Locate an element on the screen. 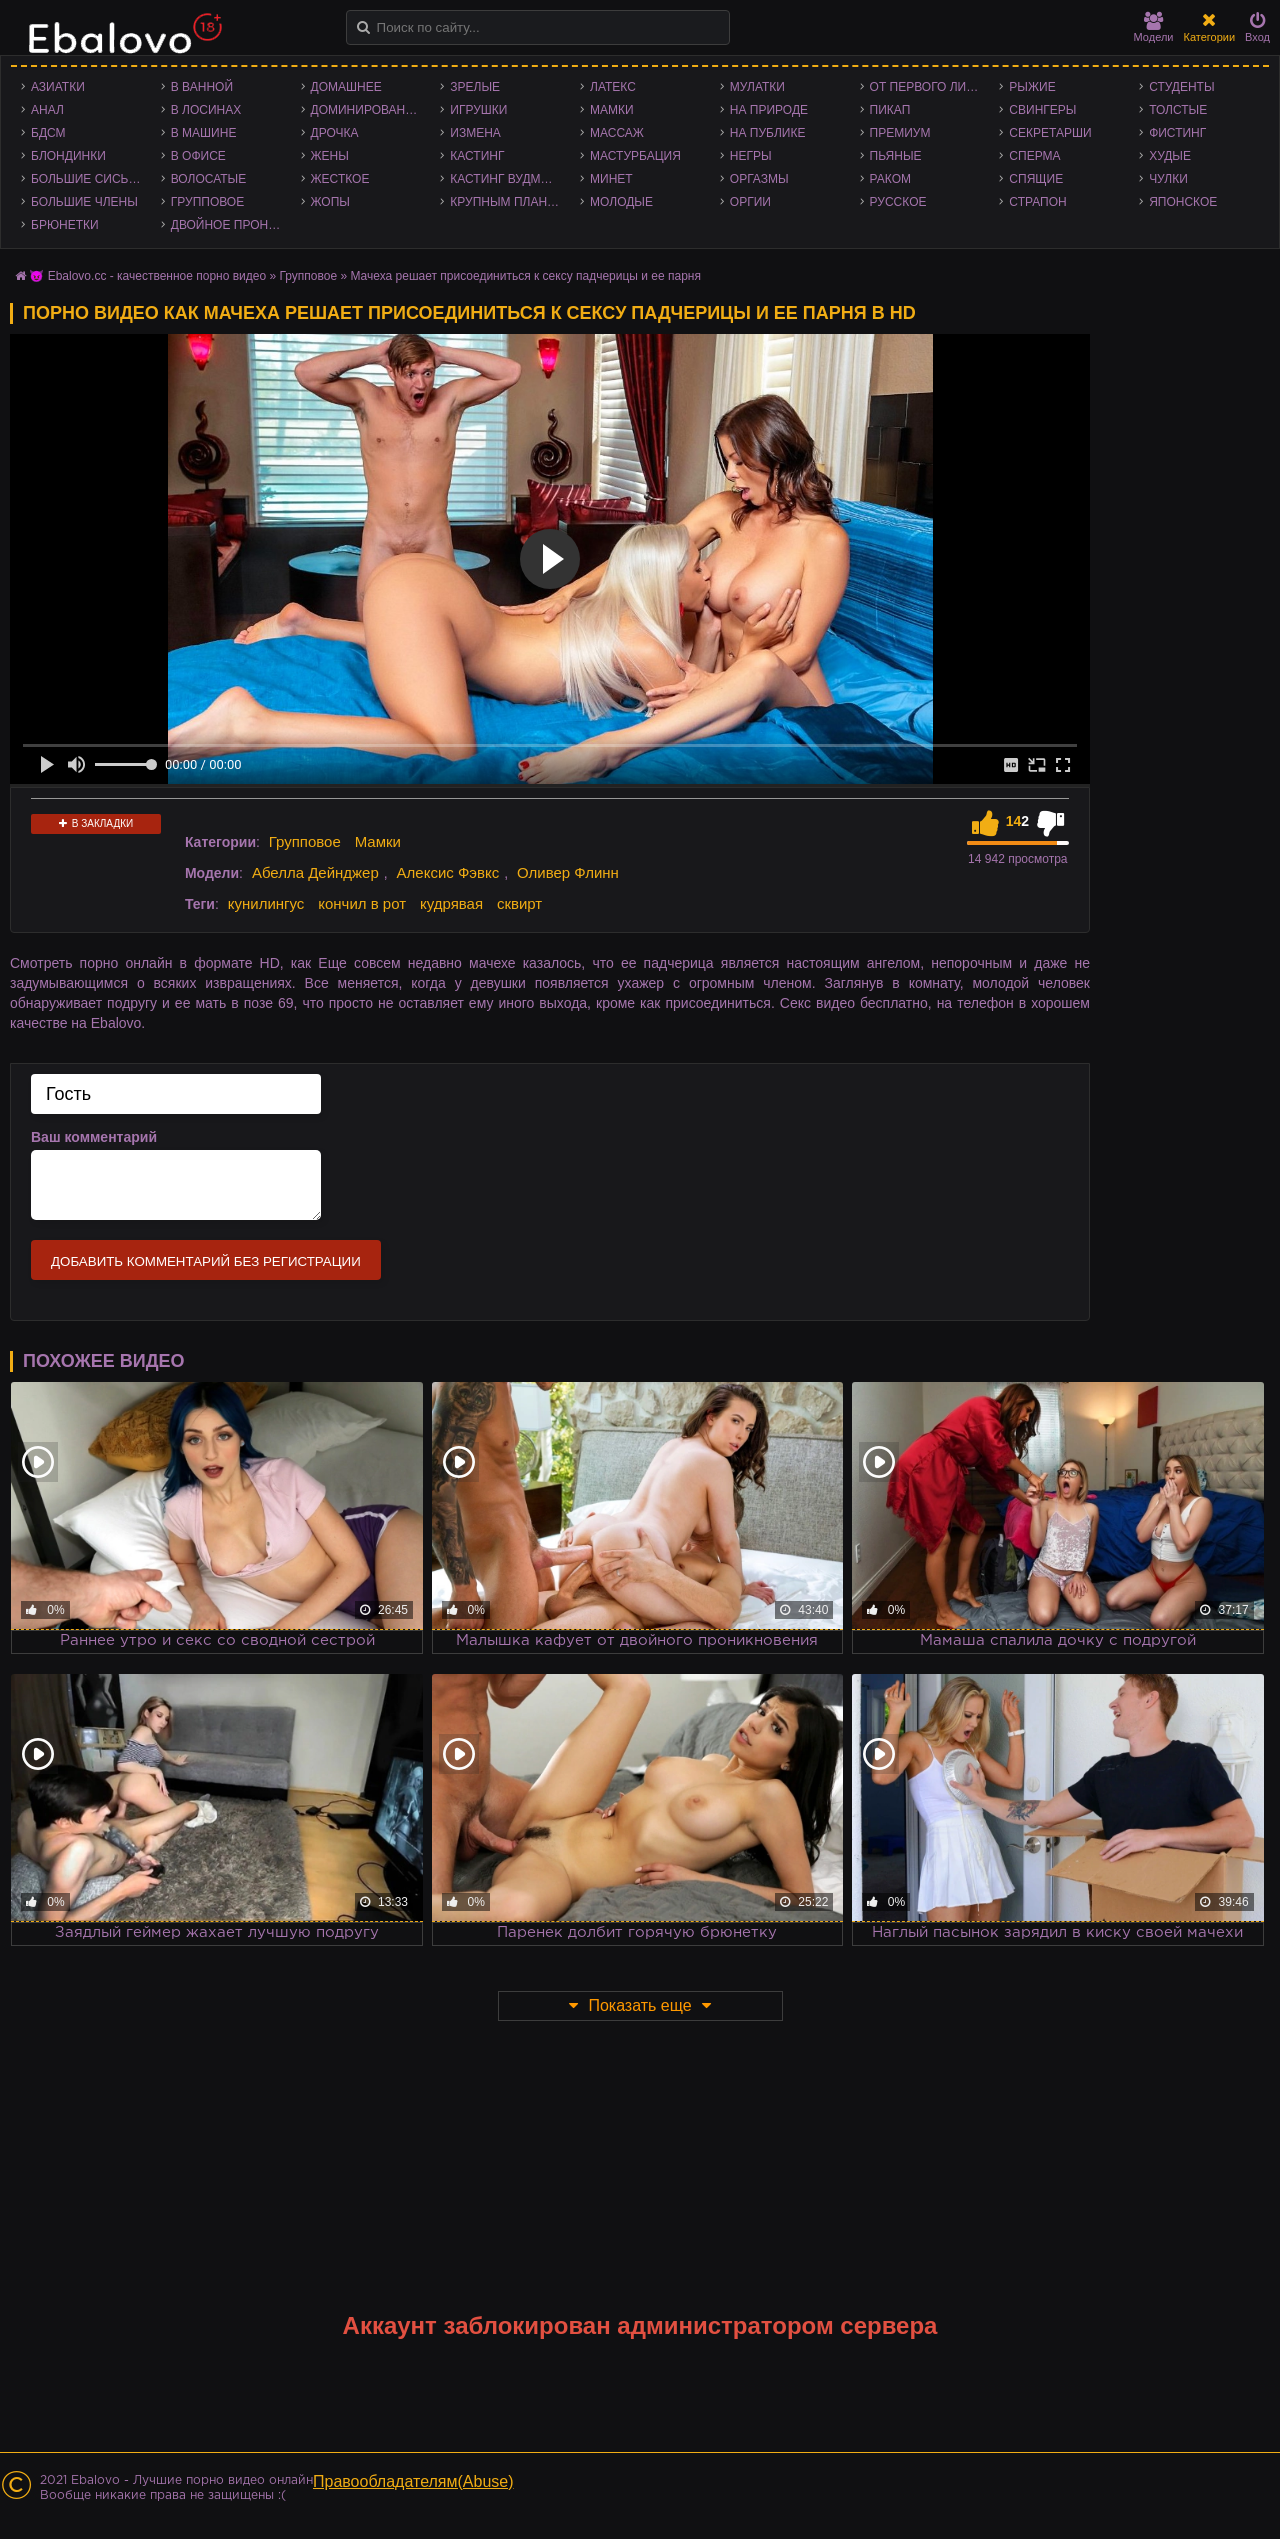 This screenshot has height=2539, width=1280. Мамки is located at coordinates (612, 110).